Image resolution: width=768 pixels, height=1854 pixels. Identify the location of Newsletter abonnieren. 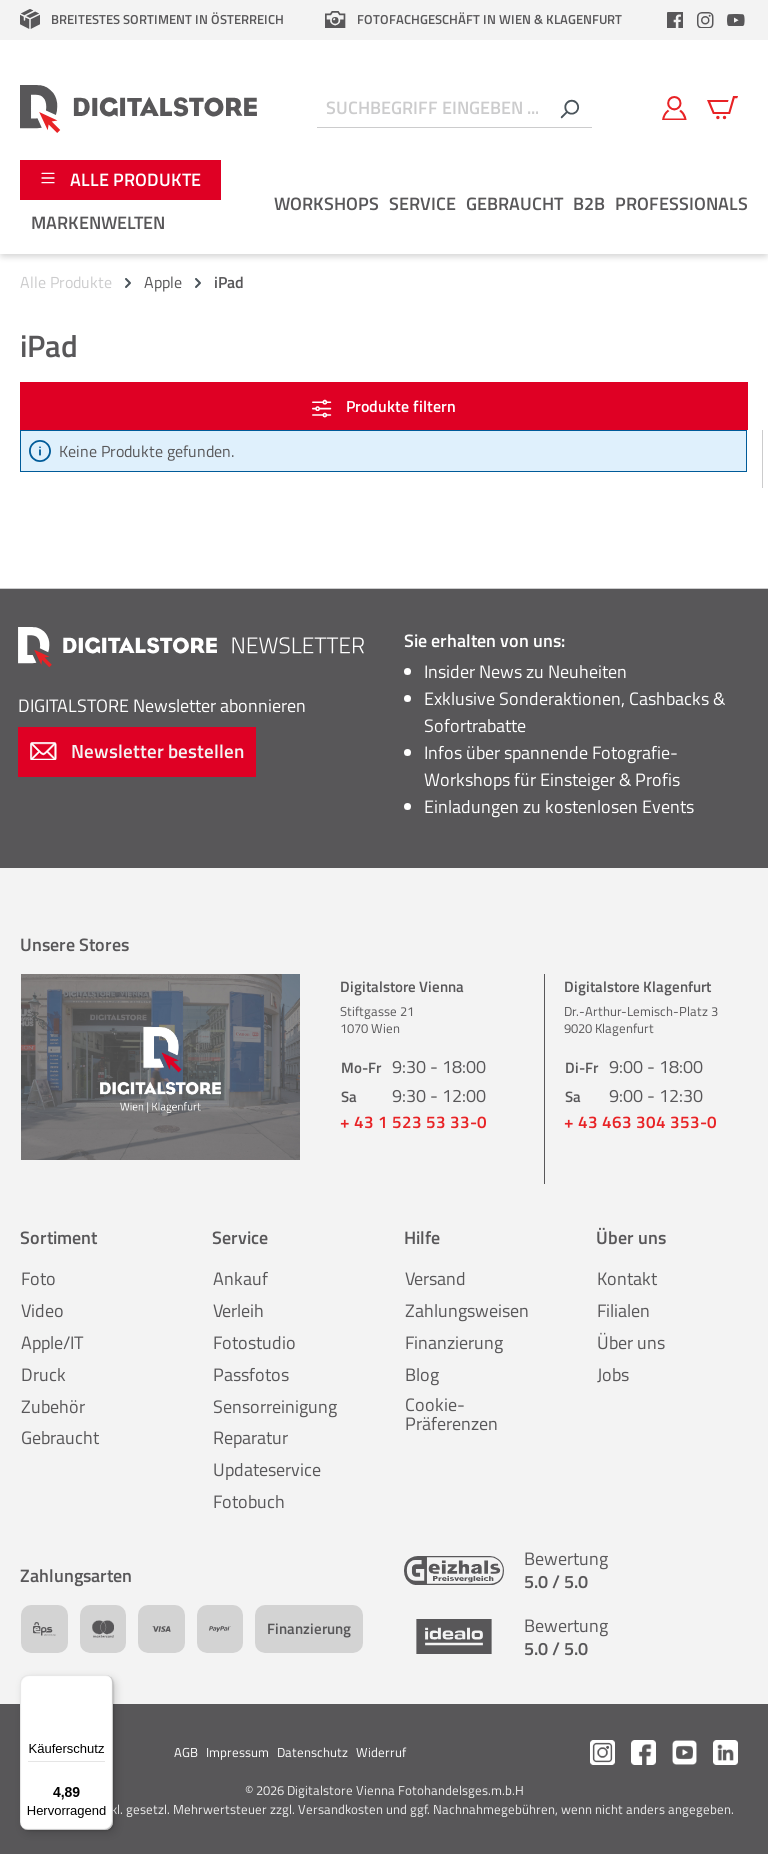
(162, 705).